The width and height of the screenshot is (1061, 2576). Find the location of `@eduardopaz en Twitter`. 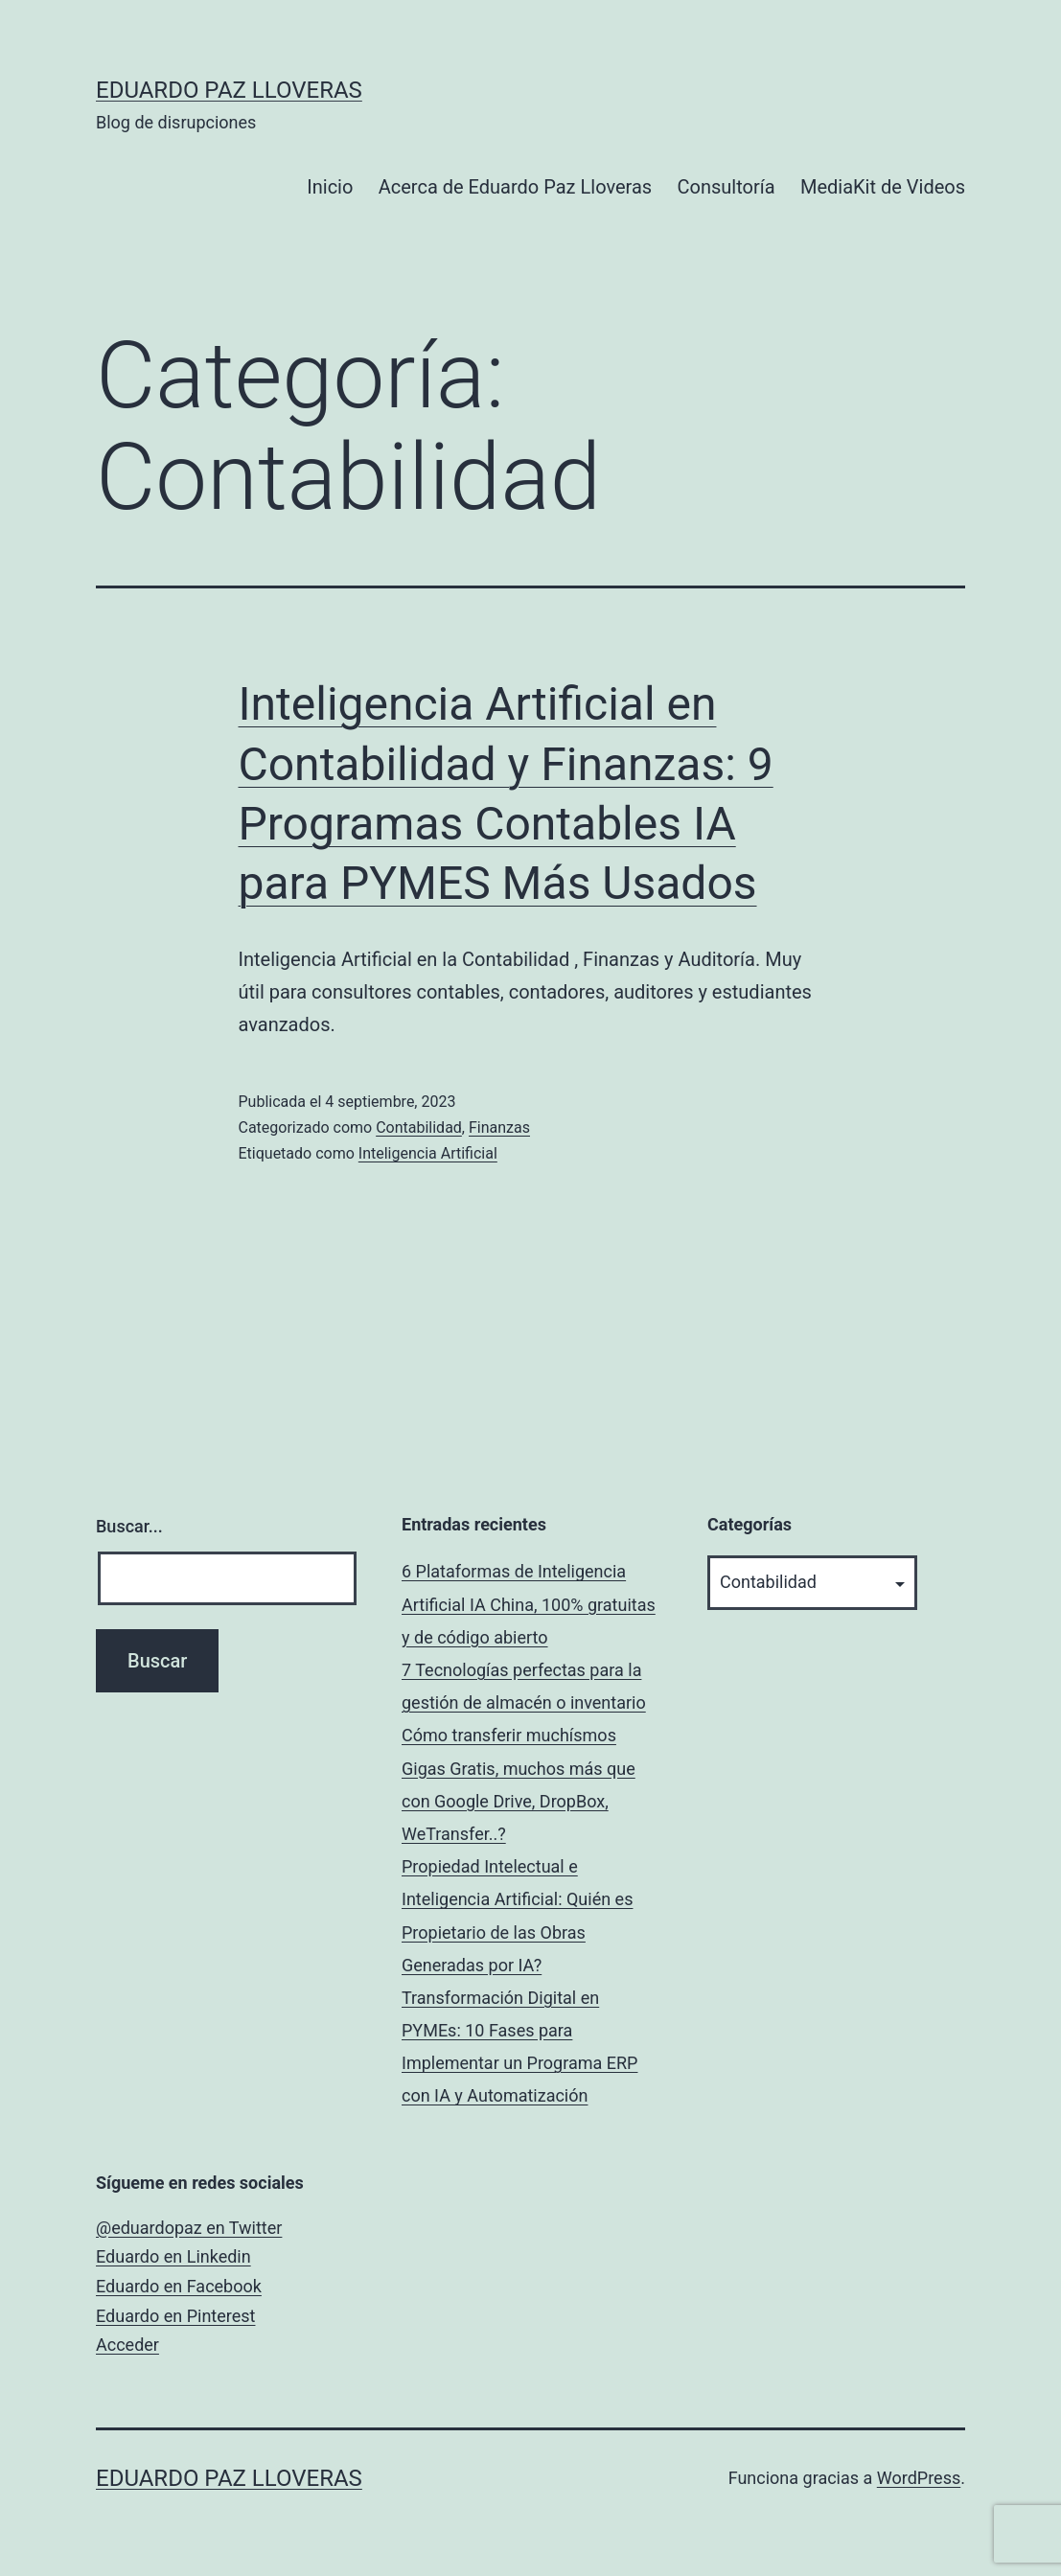

@eduardopaz en Twitter is located at coordinates (189, 2228).